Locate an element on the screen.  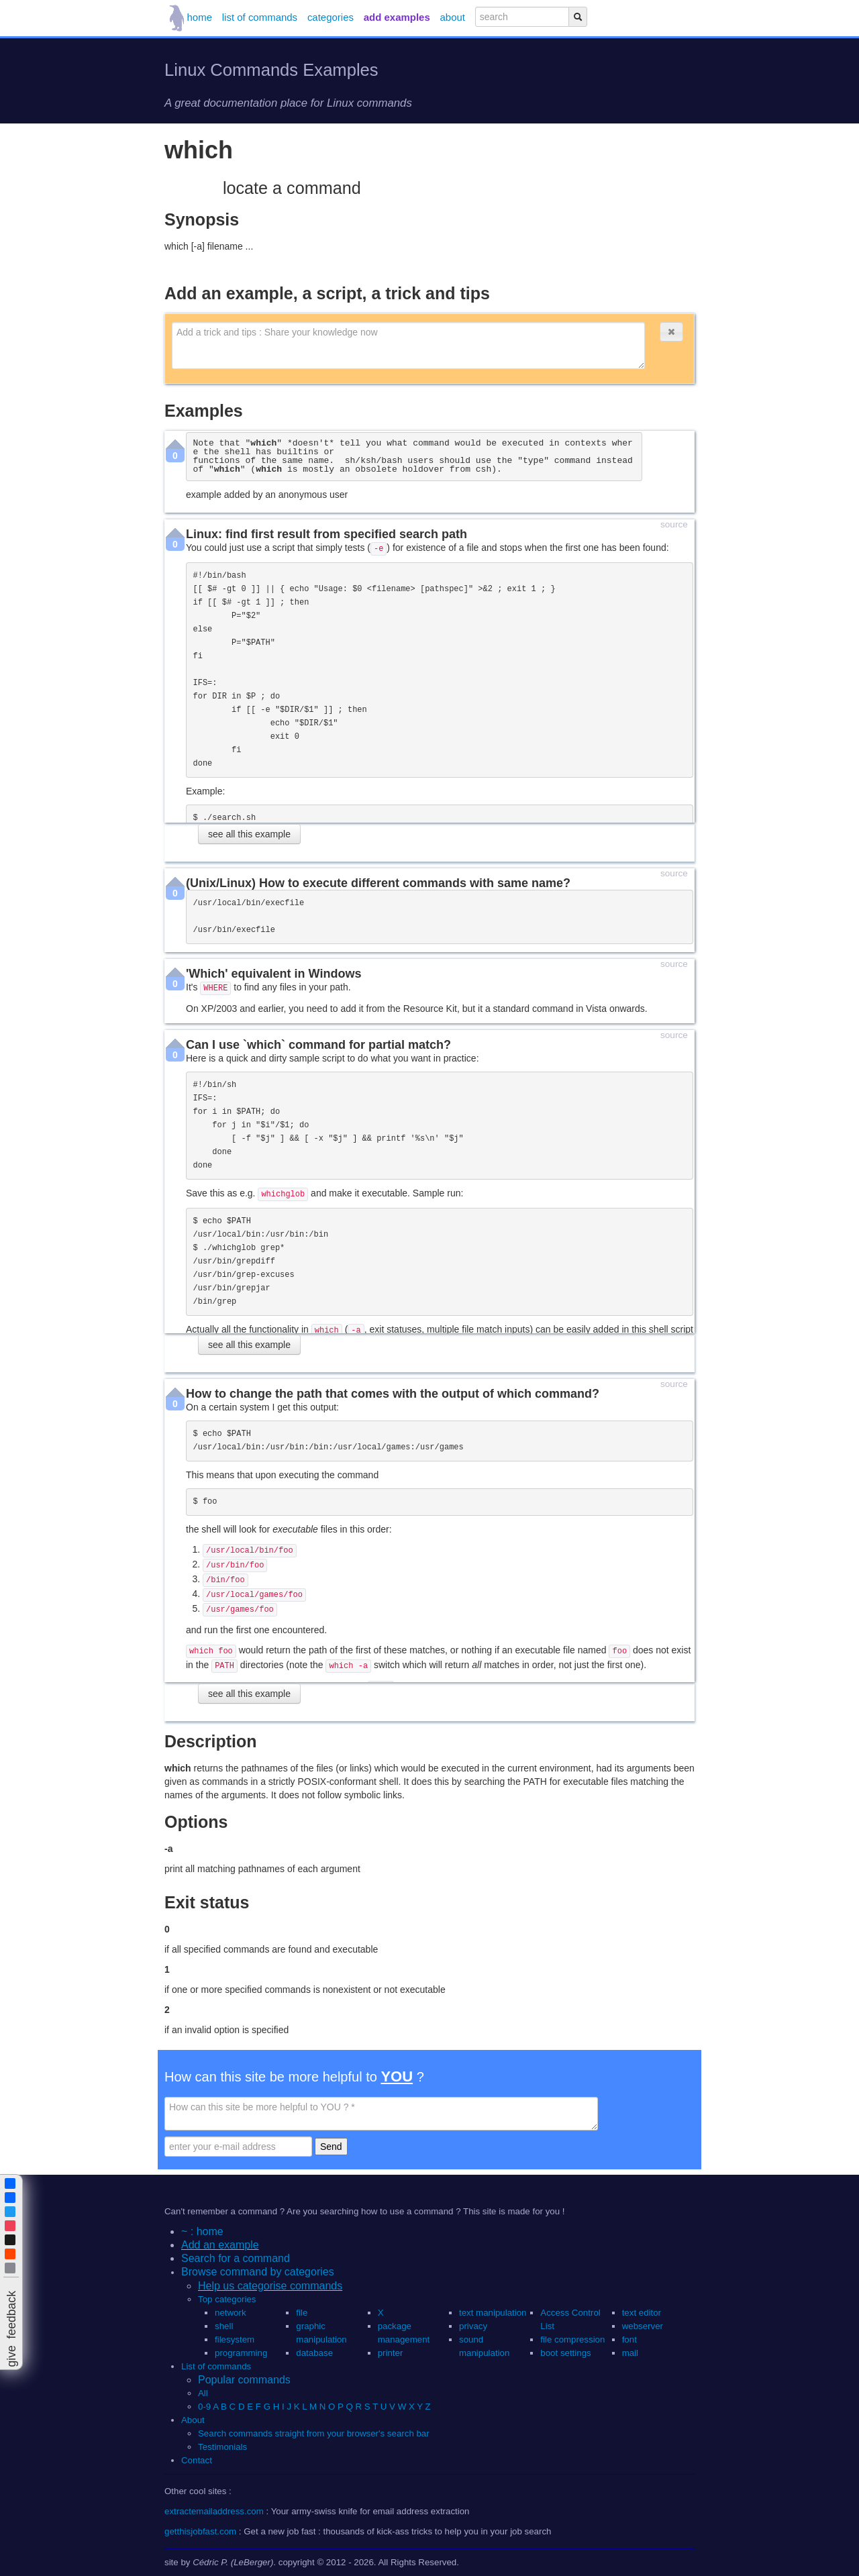
Send is located at coordinates (331, 2146).